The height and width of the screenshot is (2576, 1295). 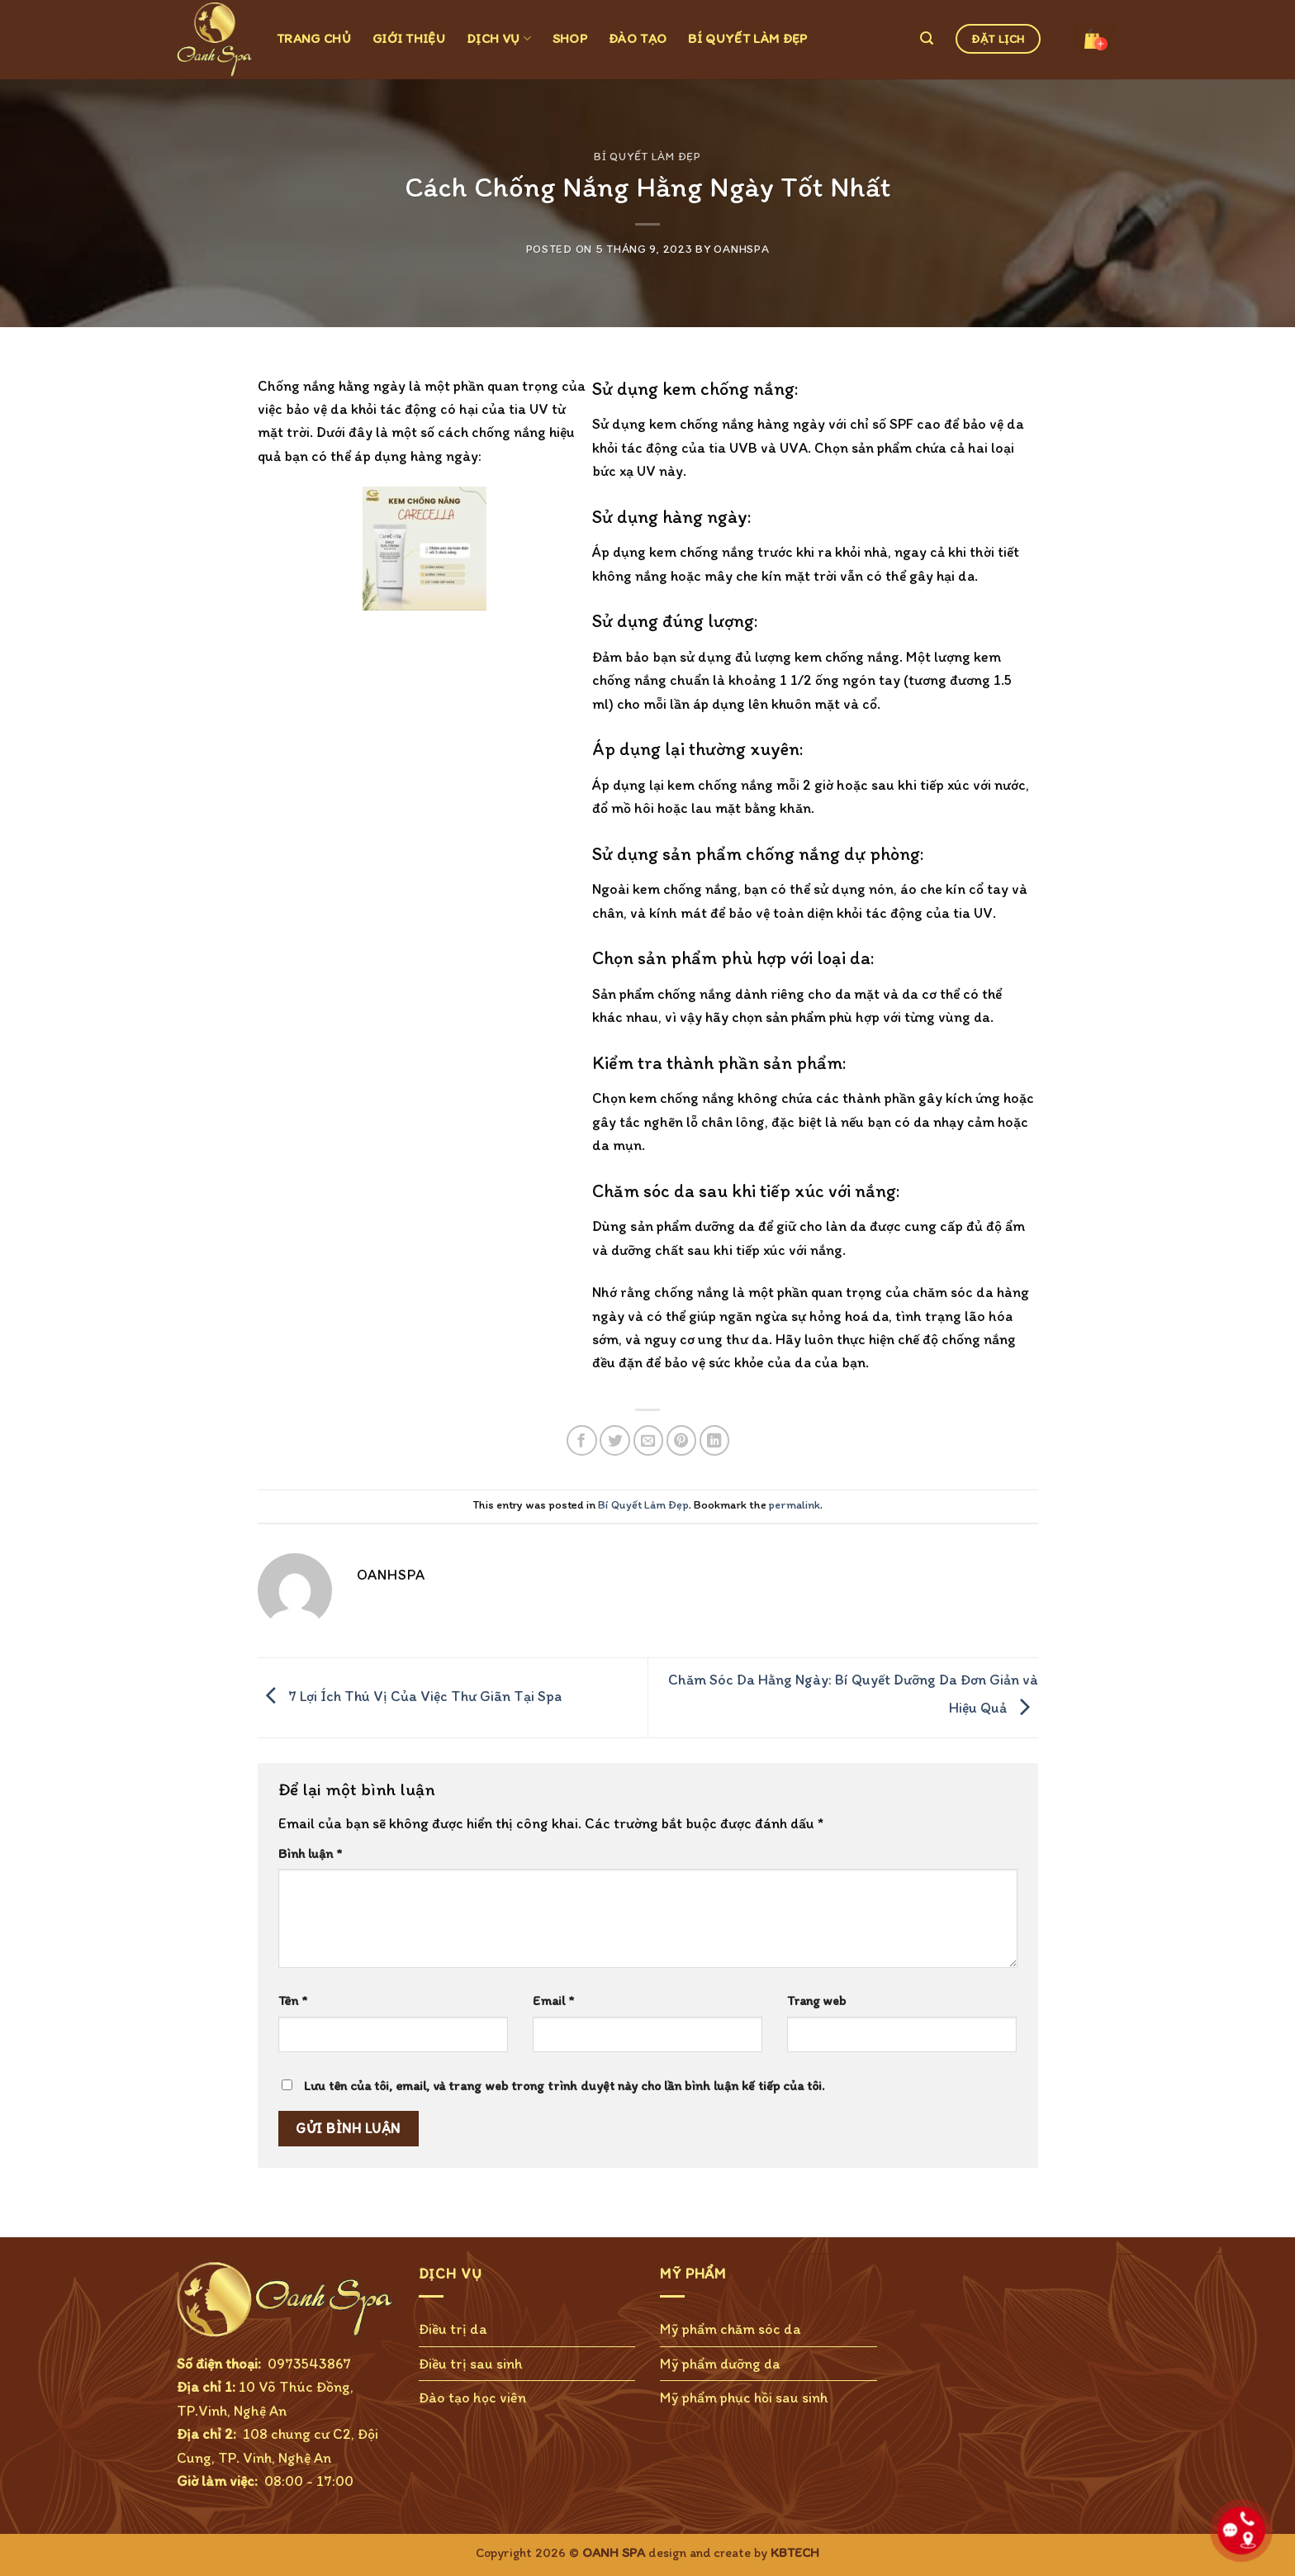 What do you see at coordinates (747, 38) in the screenshot?
I see `BÍ QUYẾT LÀM ĐẸP` at bounding box center [747, 38].